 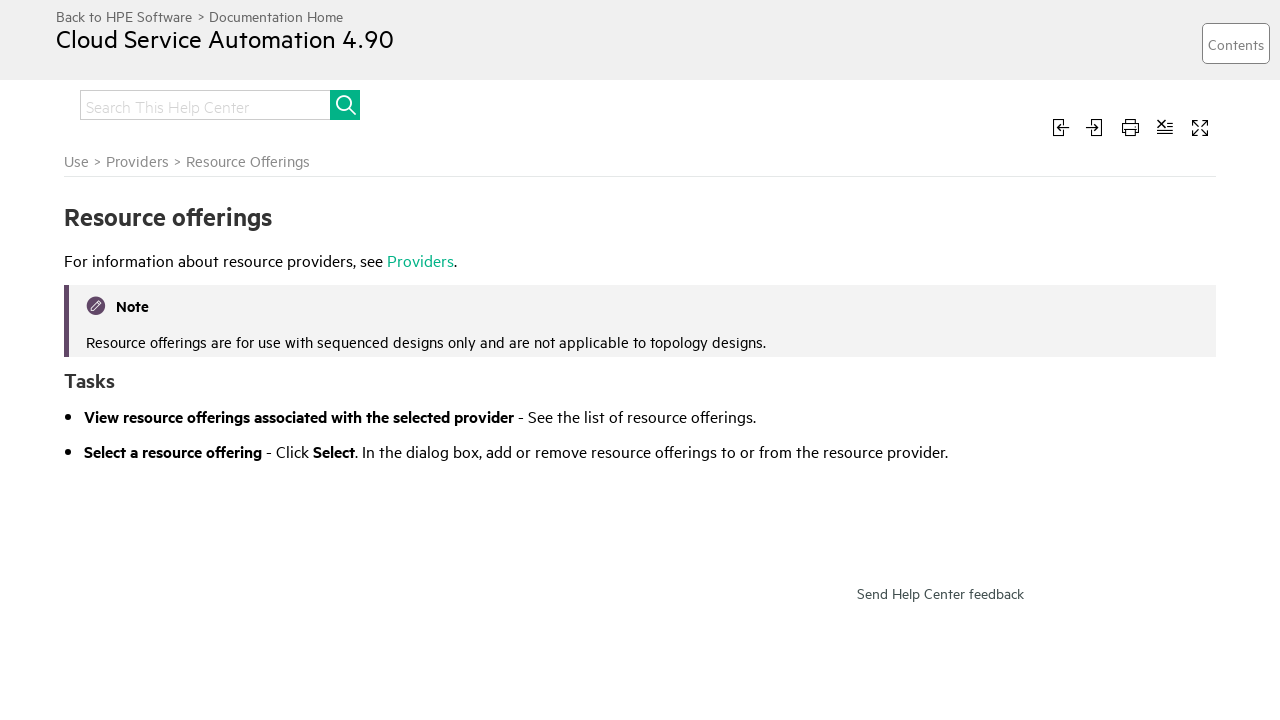 I want to click on Provider Environments, so click(x=154, y=337).